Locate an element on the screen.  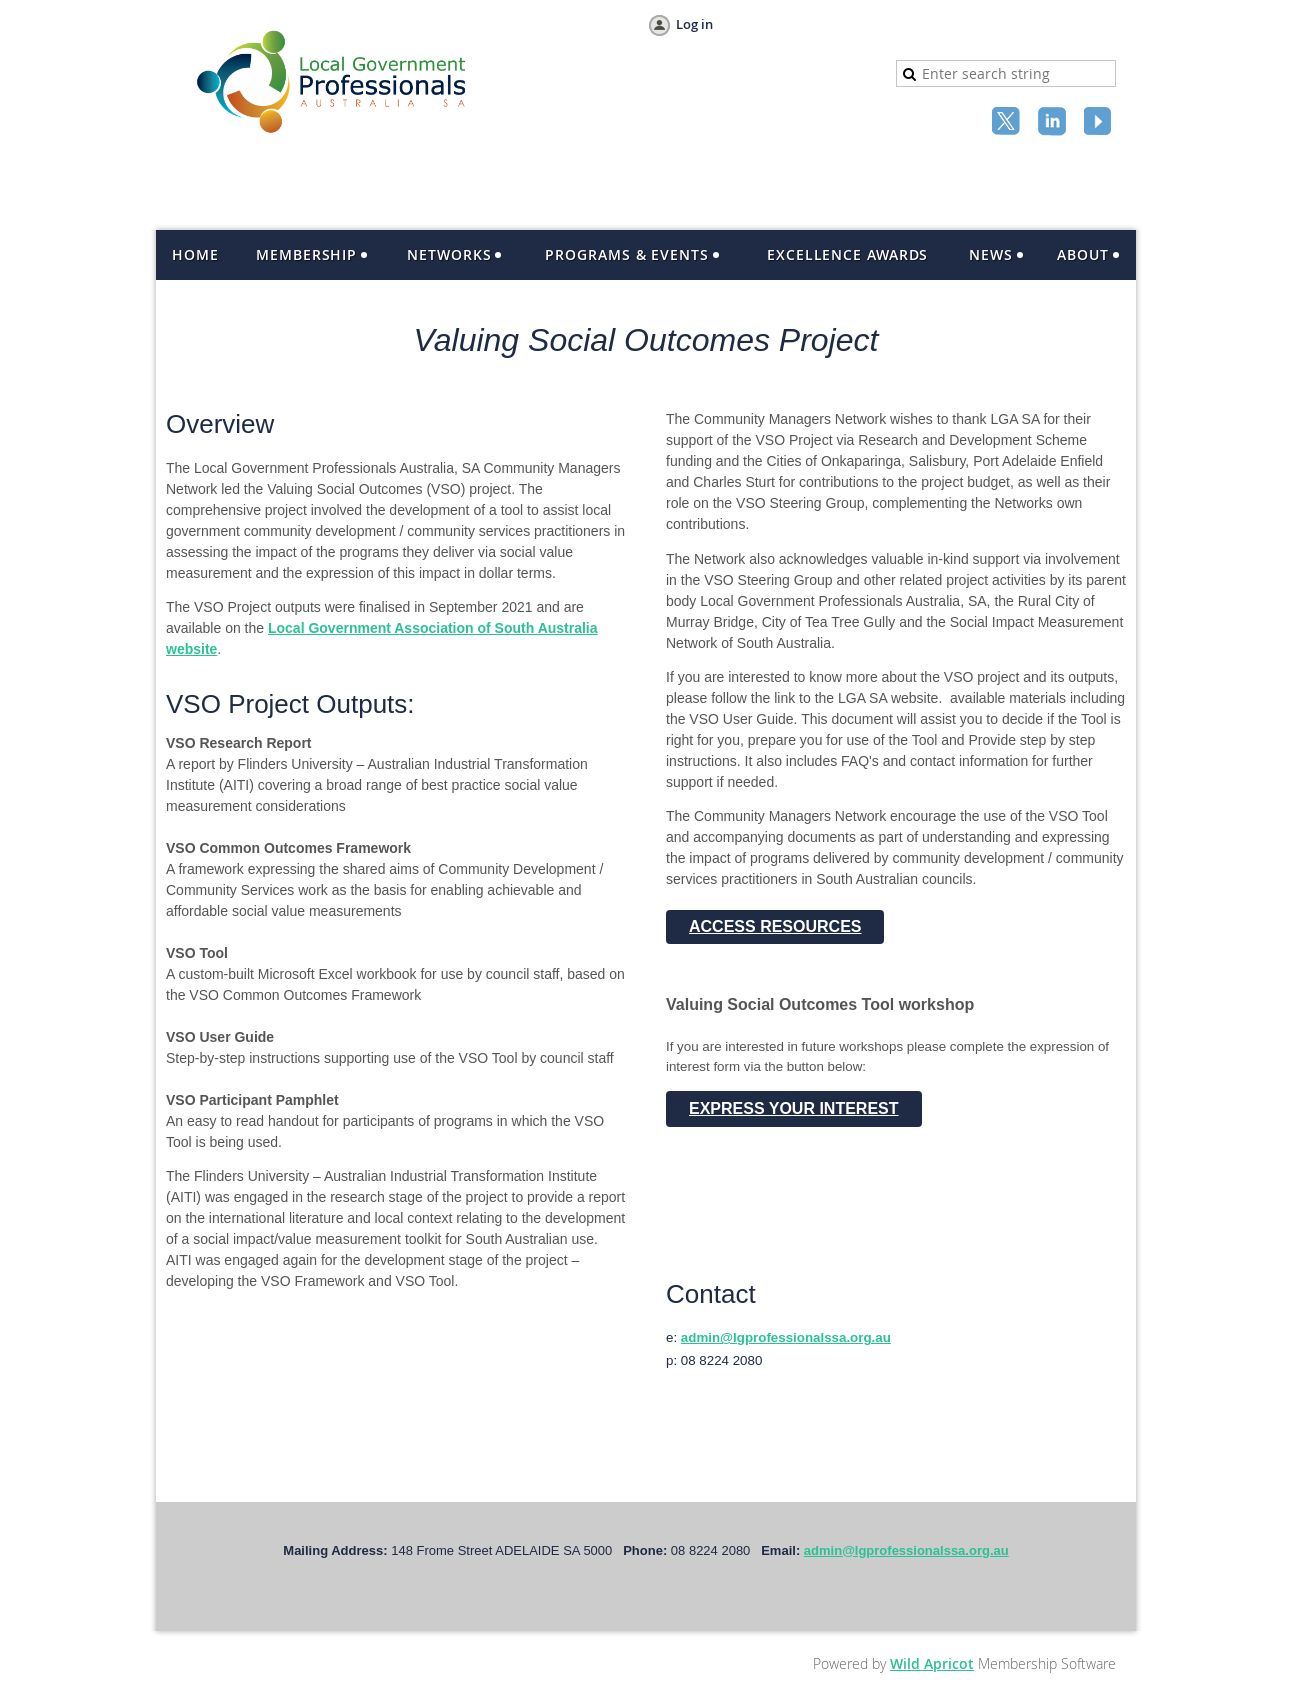
Log in is located at coordinates (694, 24).